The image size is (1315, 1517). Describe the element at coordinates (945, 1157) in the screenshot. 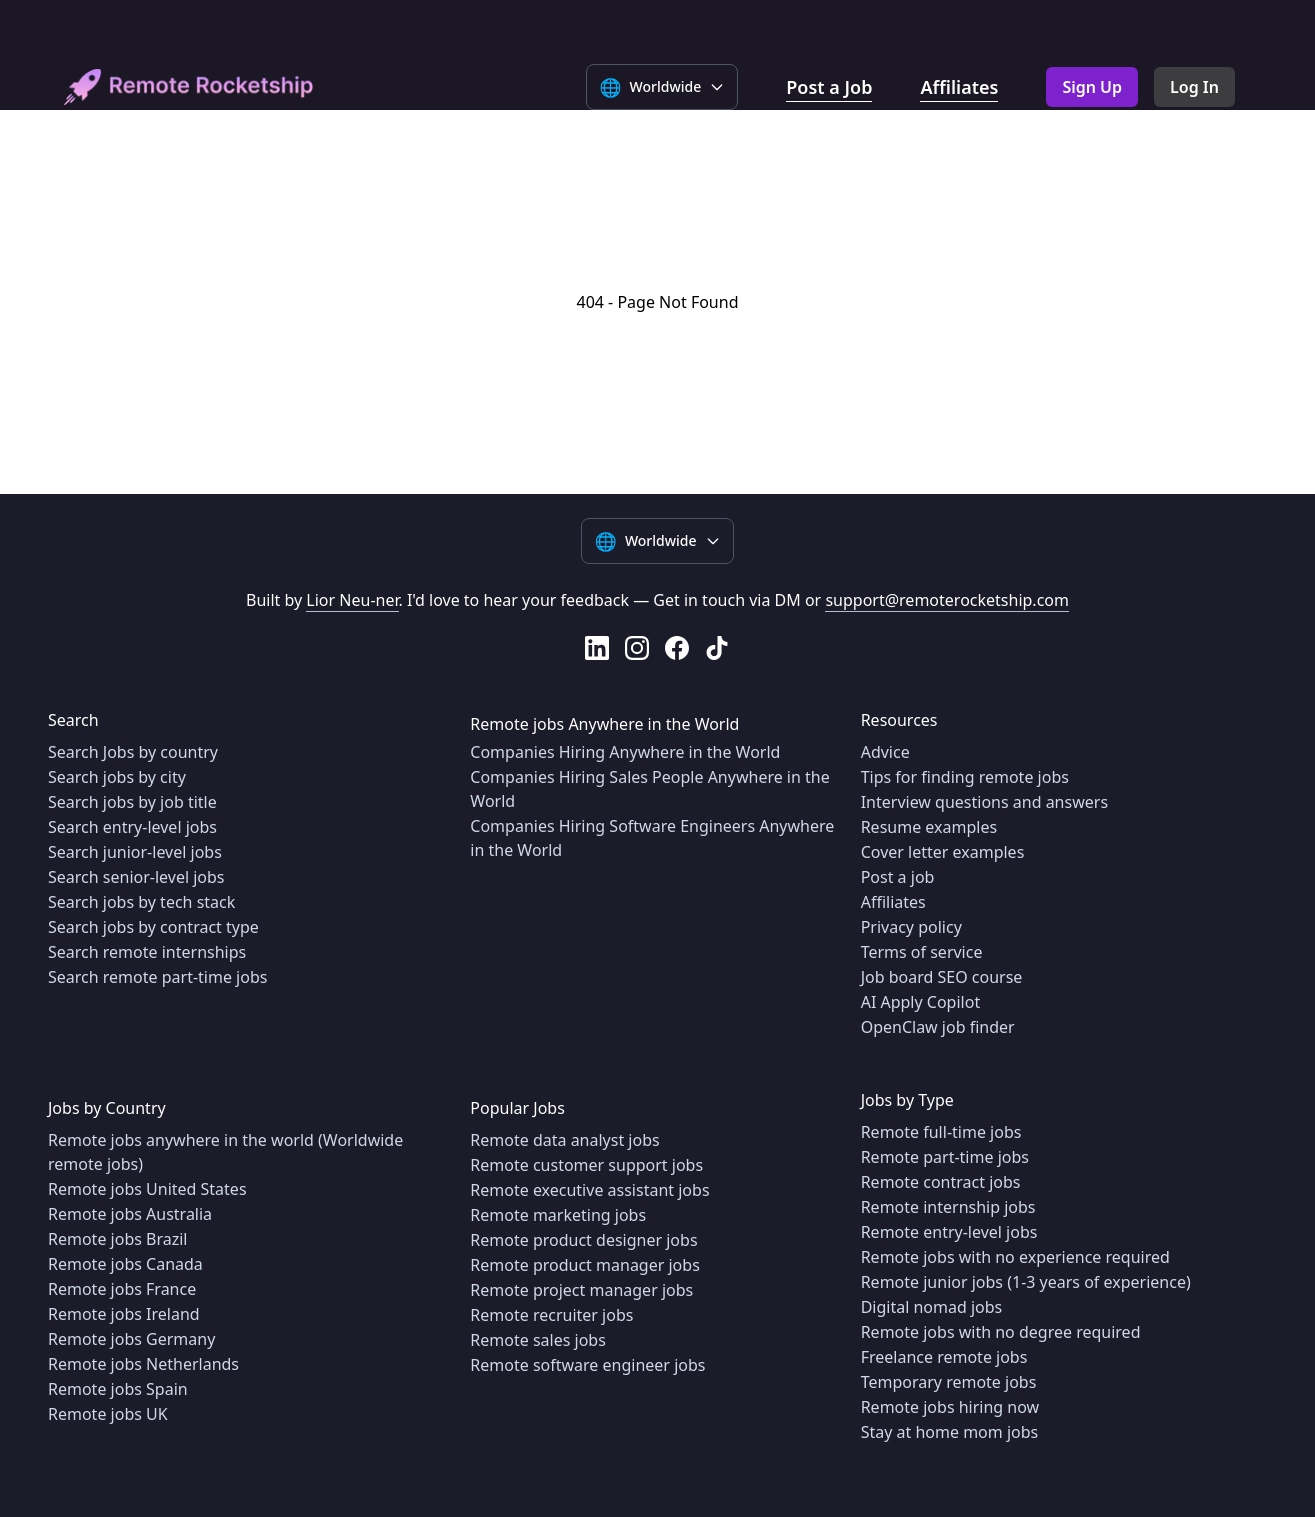

I see `Remote part-time jobs` at that location.